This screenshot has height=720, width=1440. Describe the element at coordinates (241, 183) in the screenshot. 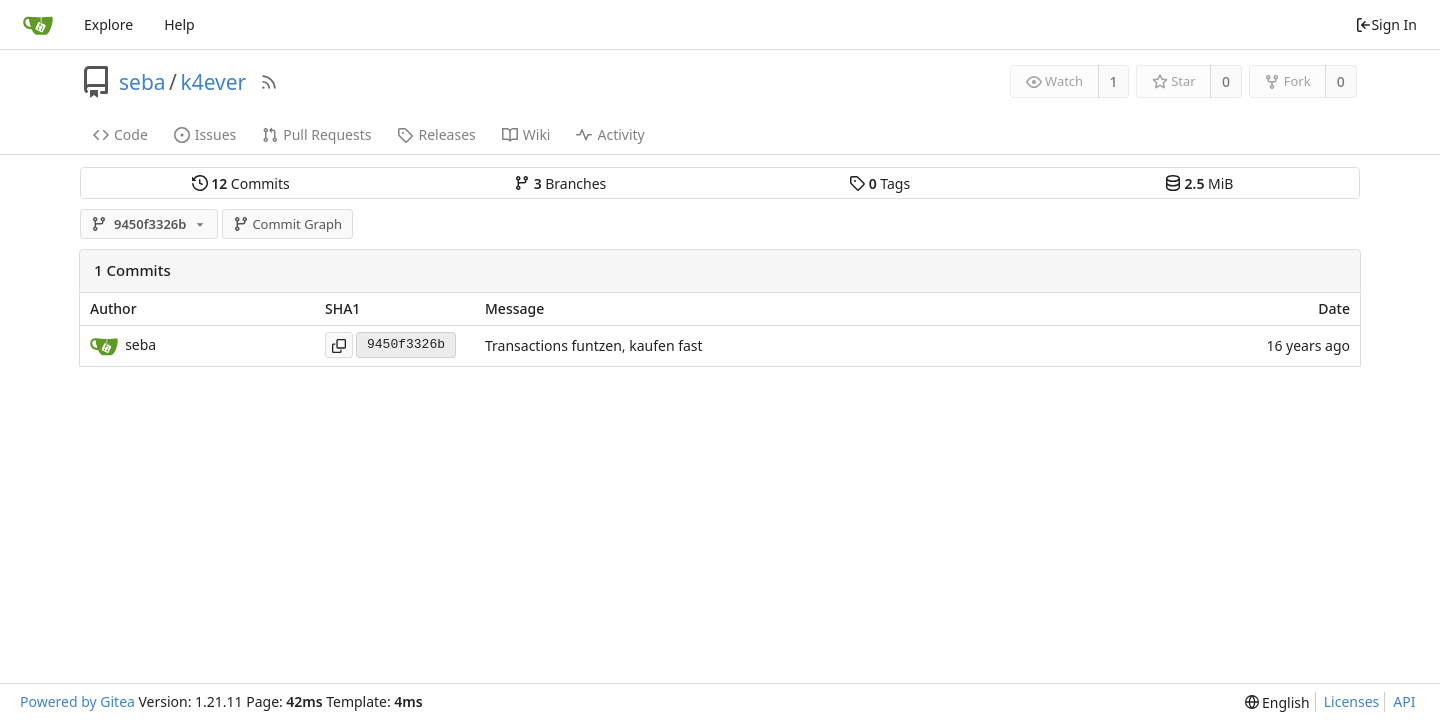

I see `Commits` at that location.